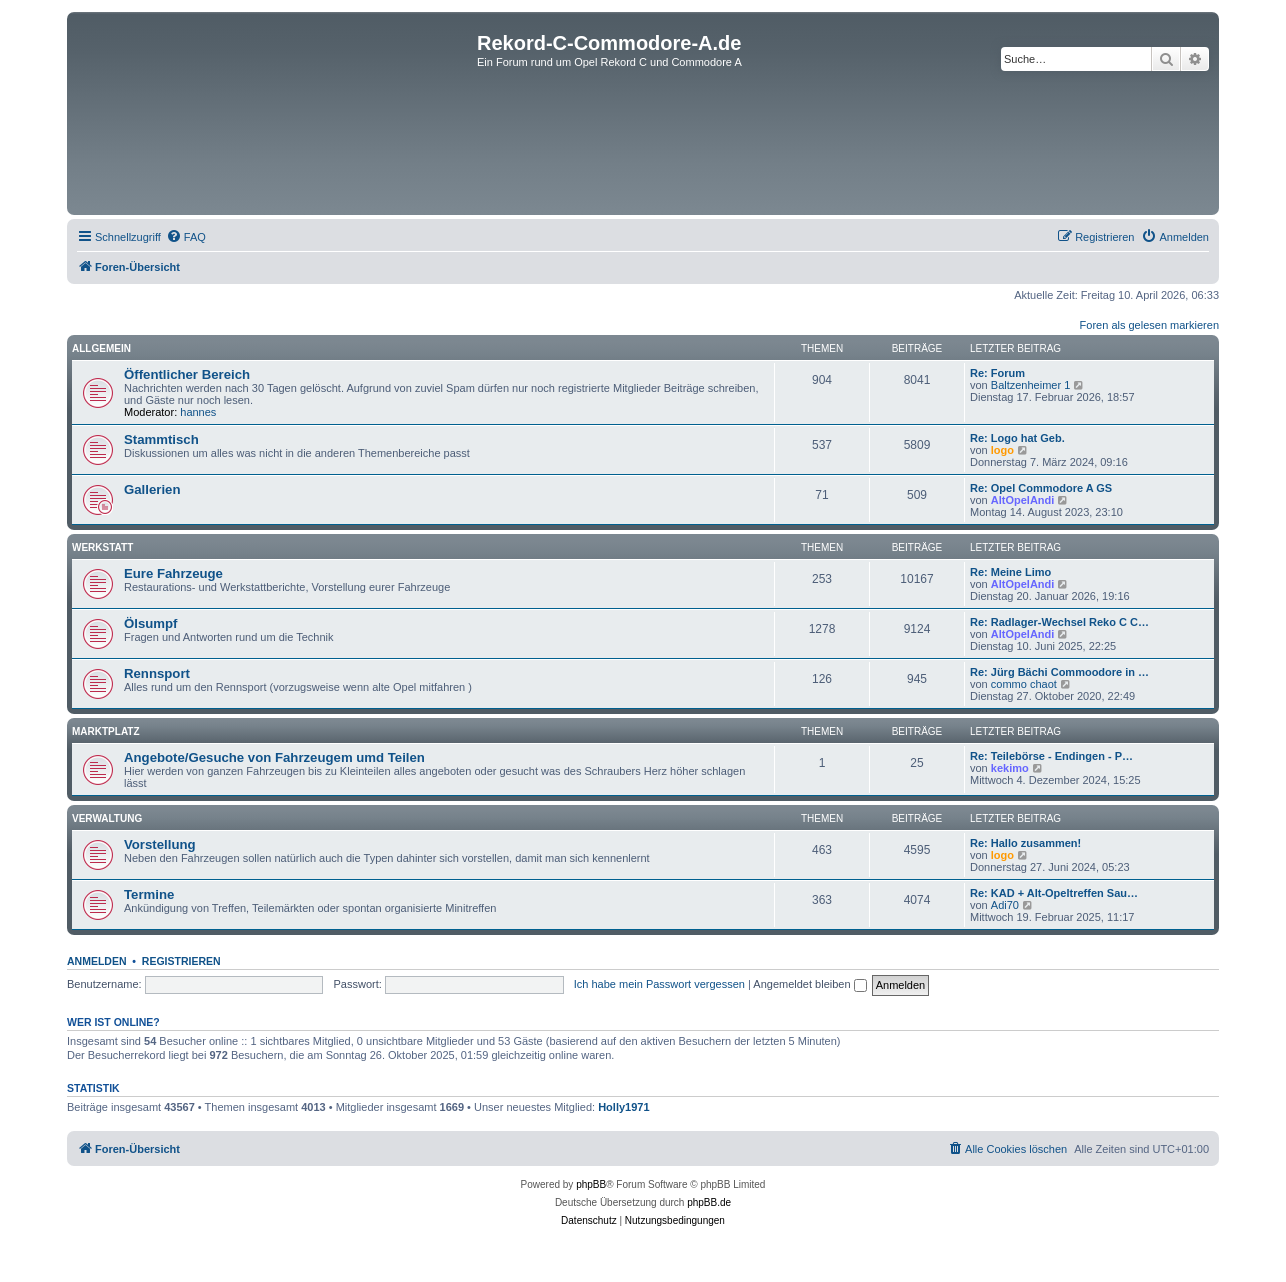 Image resolution: width=1286 pixels, height=1282 pixels. Describe the element at coordinates (1031, 385) in the screenshot. I see `Baltzenheimer 1` at that location.